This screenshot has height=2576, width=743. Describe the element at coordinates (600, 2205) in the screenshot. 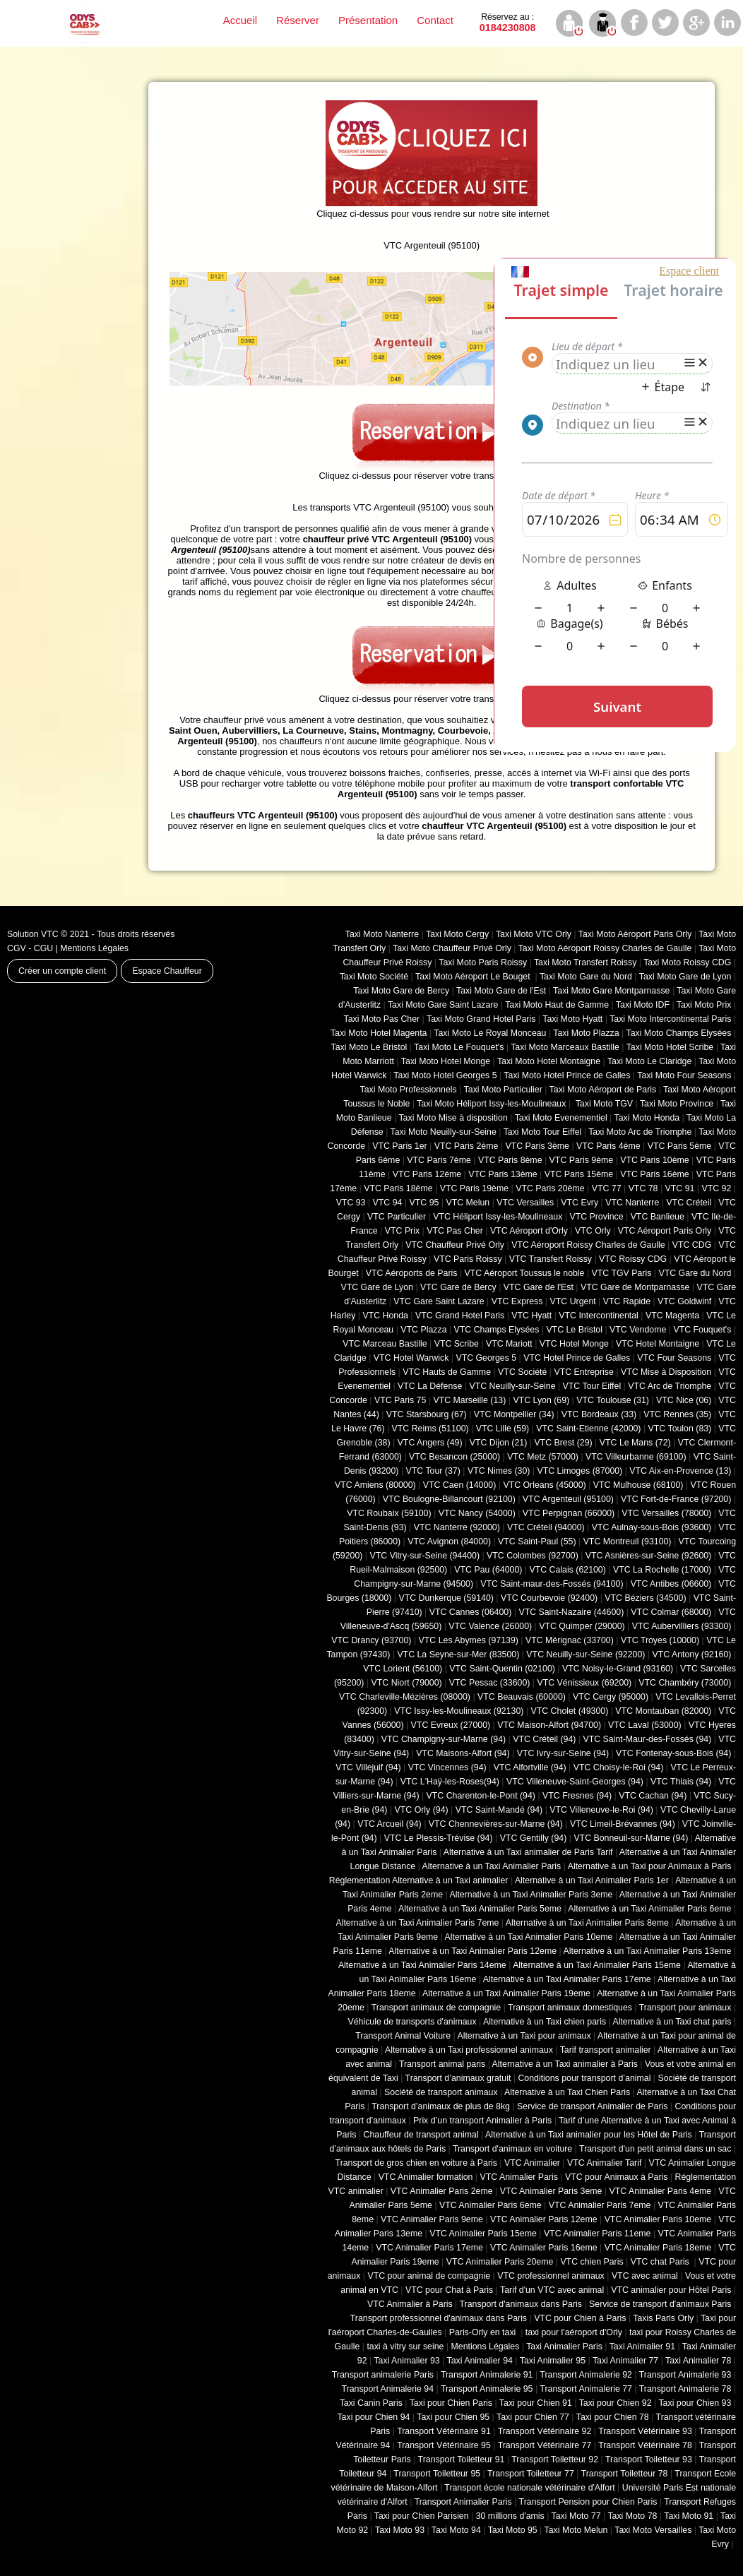

I see `VTC Animalier Paris 7eme` at that location.